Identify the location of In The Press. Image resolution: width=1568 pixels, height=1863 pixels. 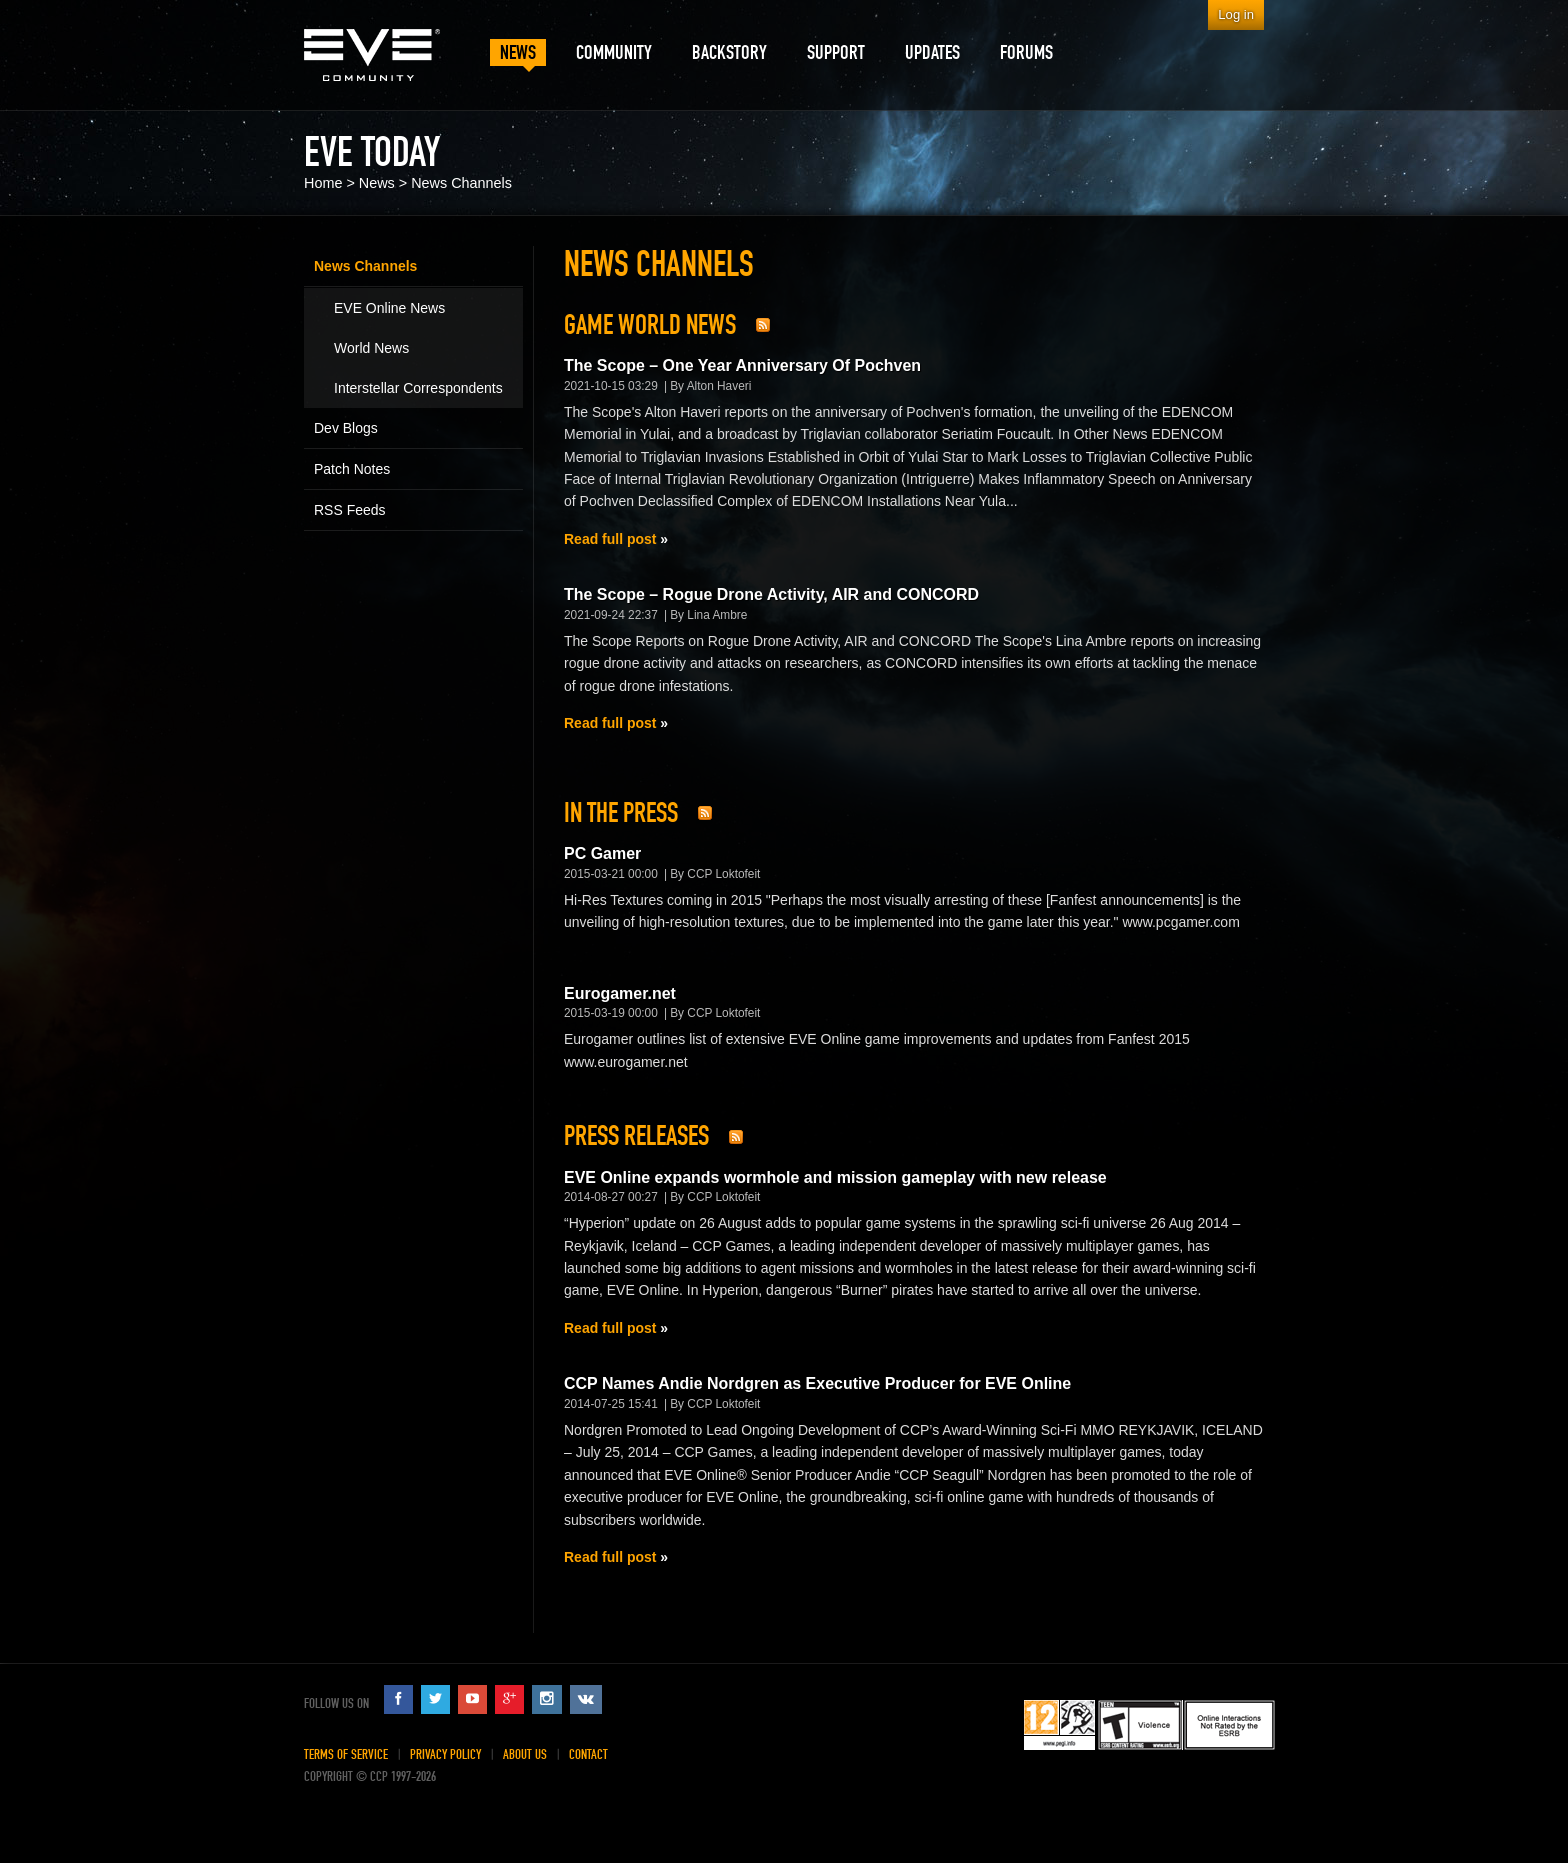
(621, 813).